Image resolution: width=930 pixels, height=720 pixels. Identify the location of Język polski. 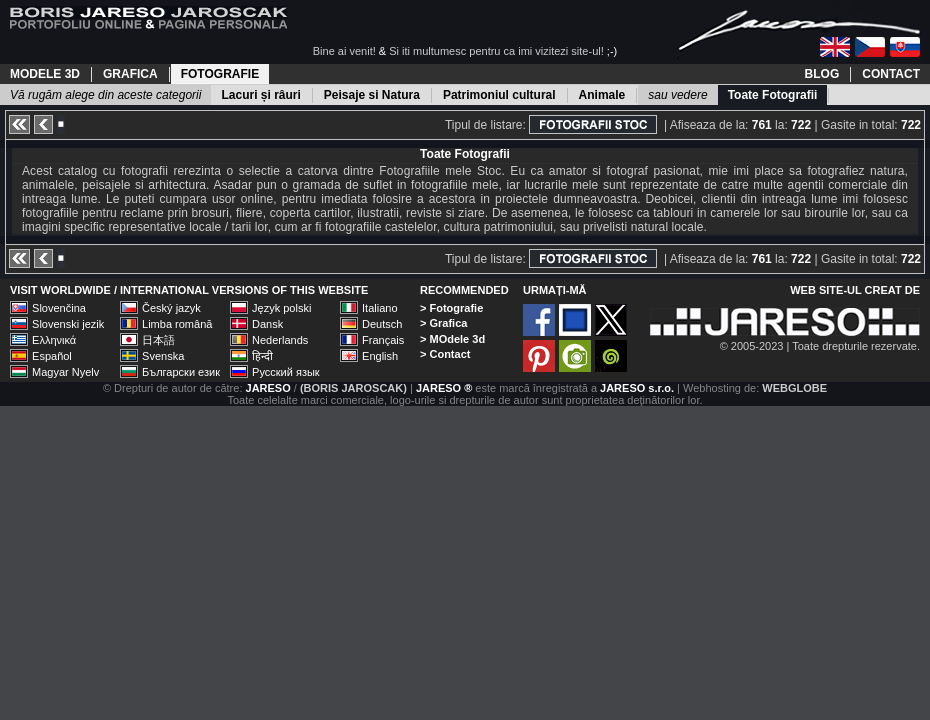
(281, 308).